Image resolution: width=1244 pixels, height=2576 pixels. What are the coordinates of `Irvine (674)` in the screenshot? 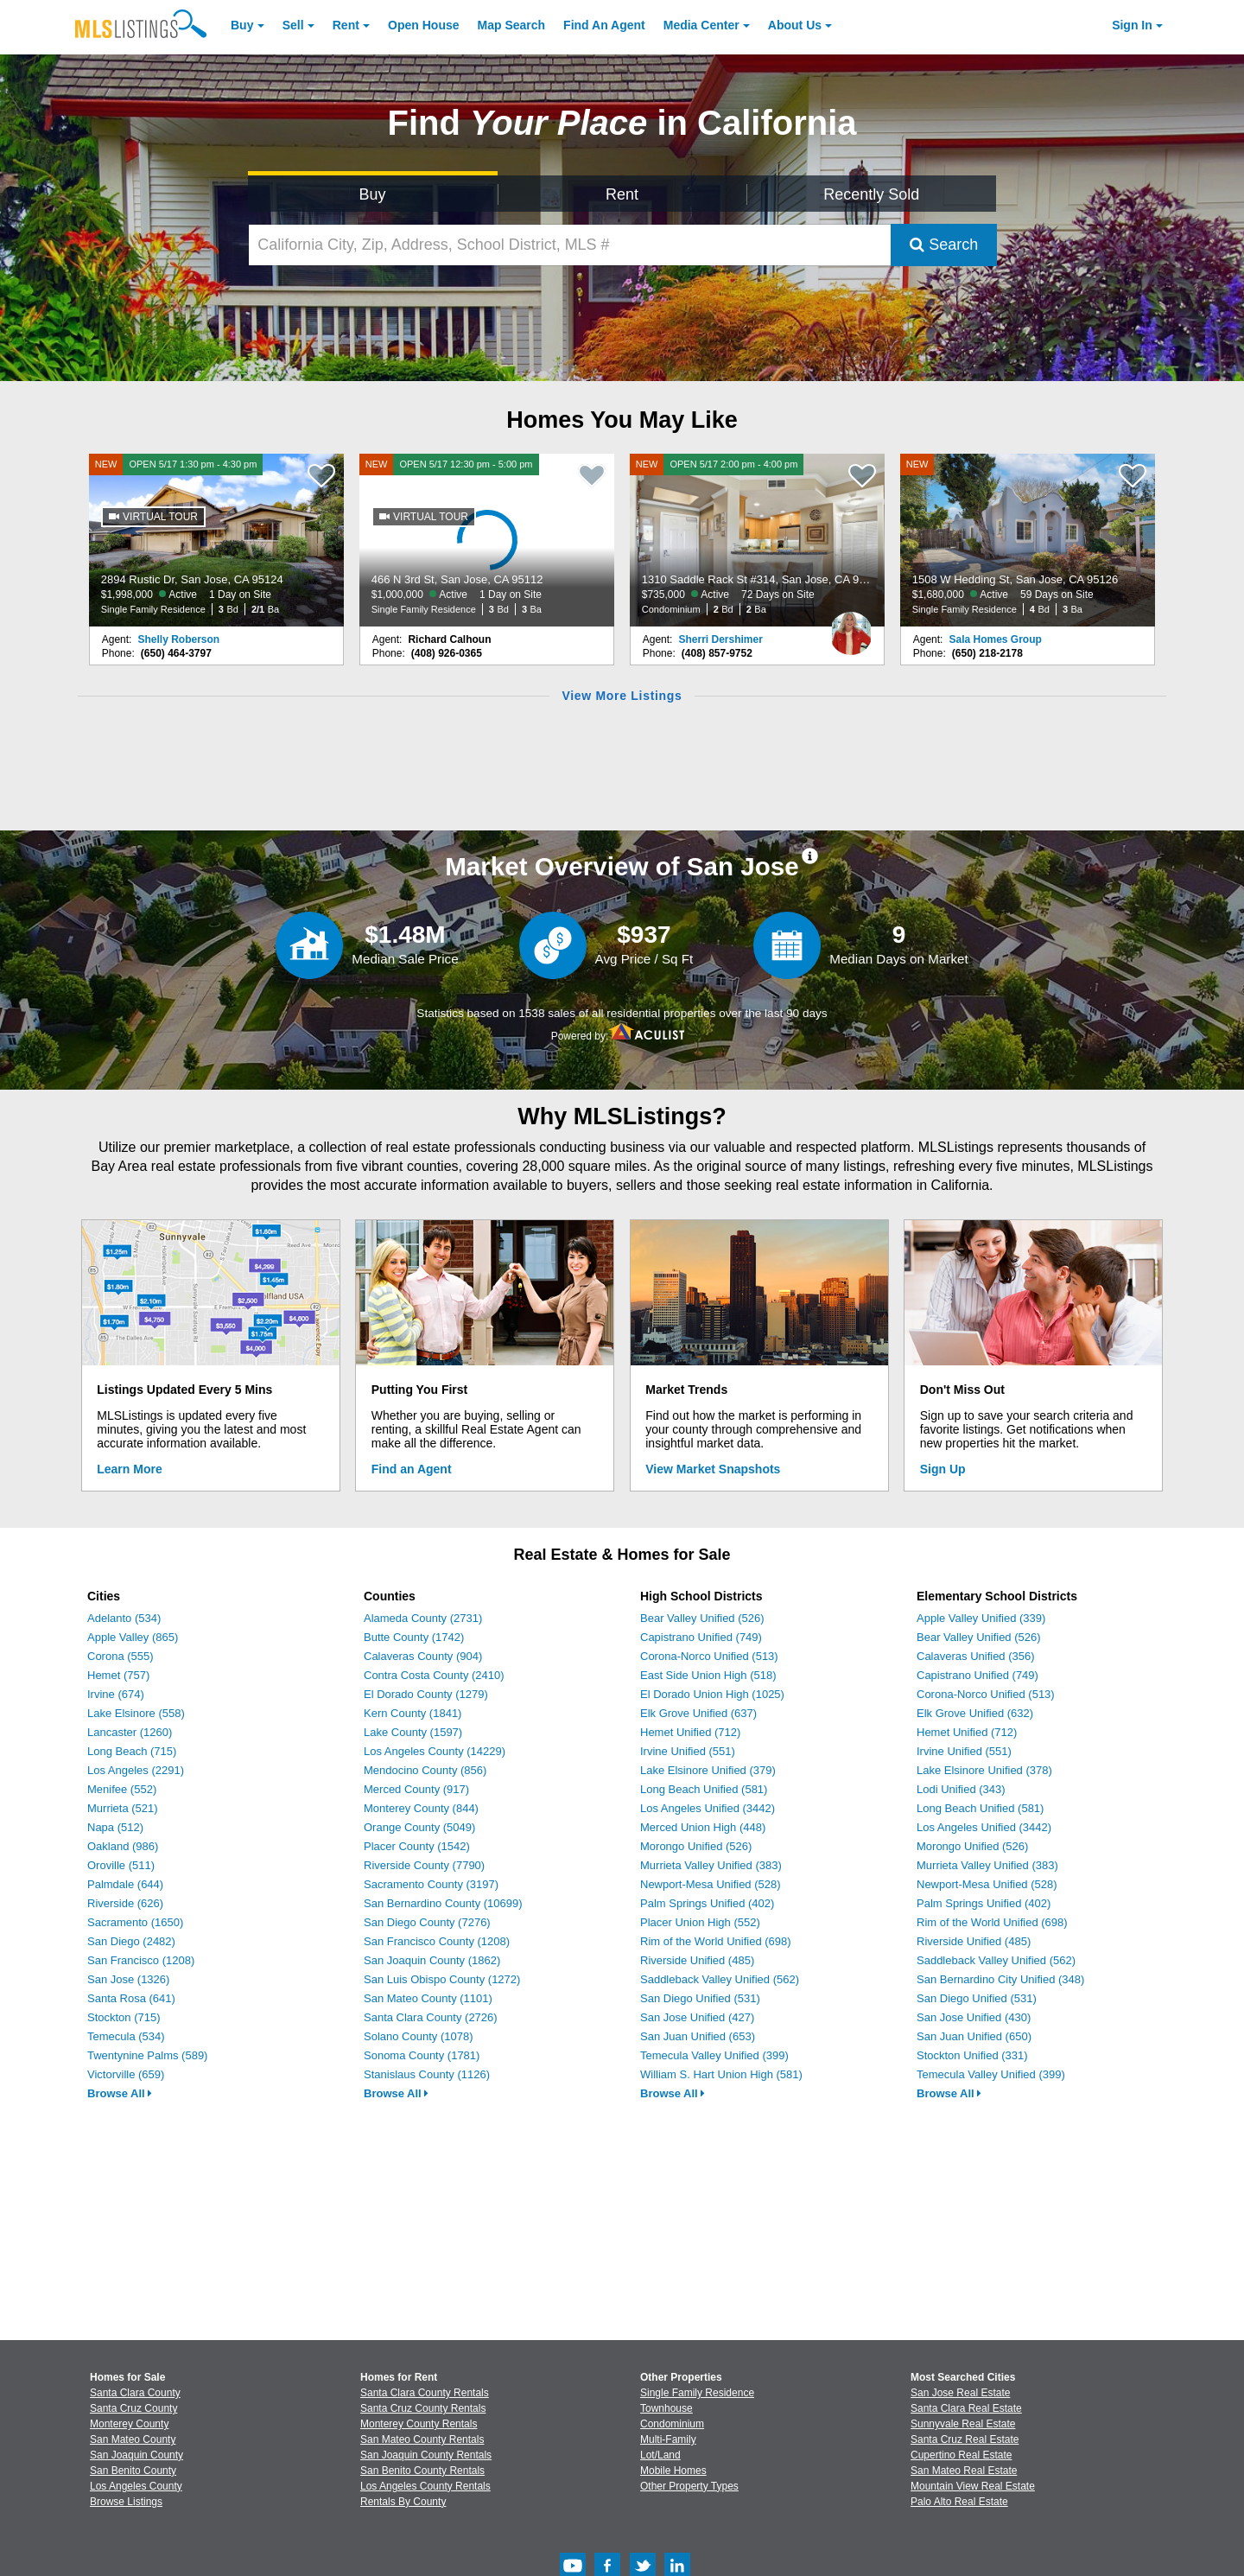 It's located at (115, 1694).